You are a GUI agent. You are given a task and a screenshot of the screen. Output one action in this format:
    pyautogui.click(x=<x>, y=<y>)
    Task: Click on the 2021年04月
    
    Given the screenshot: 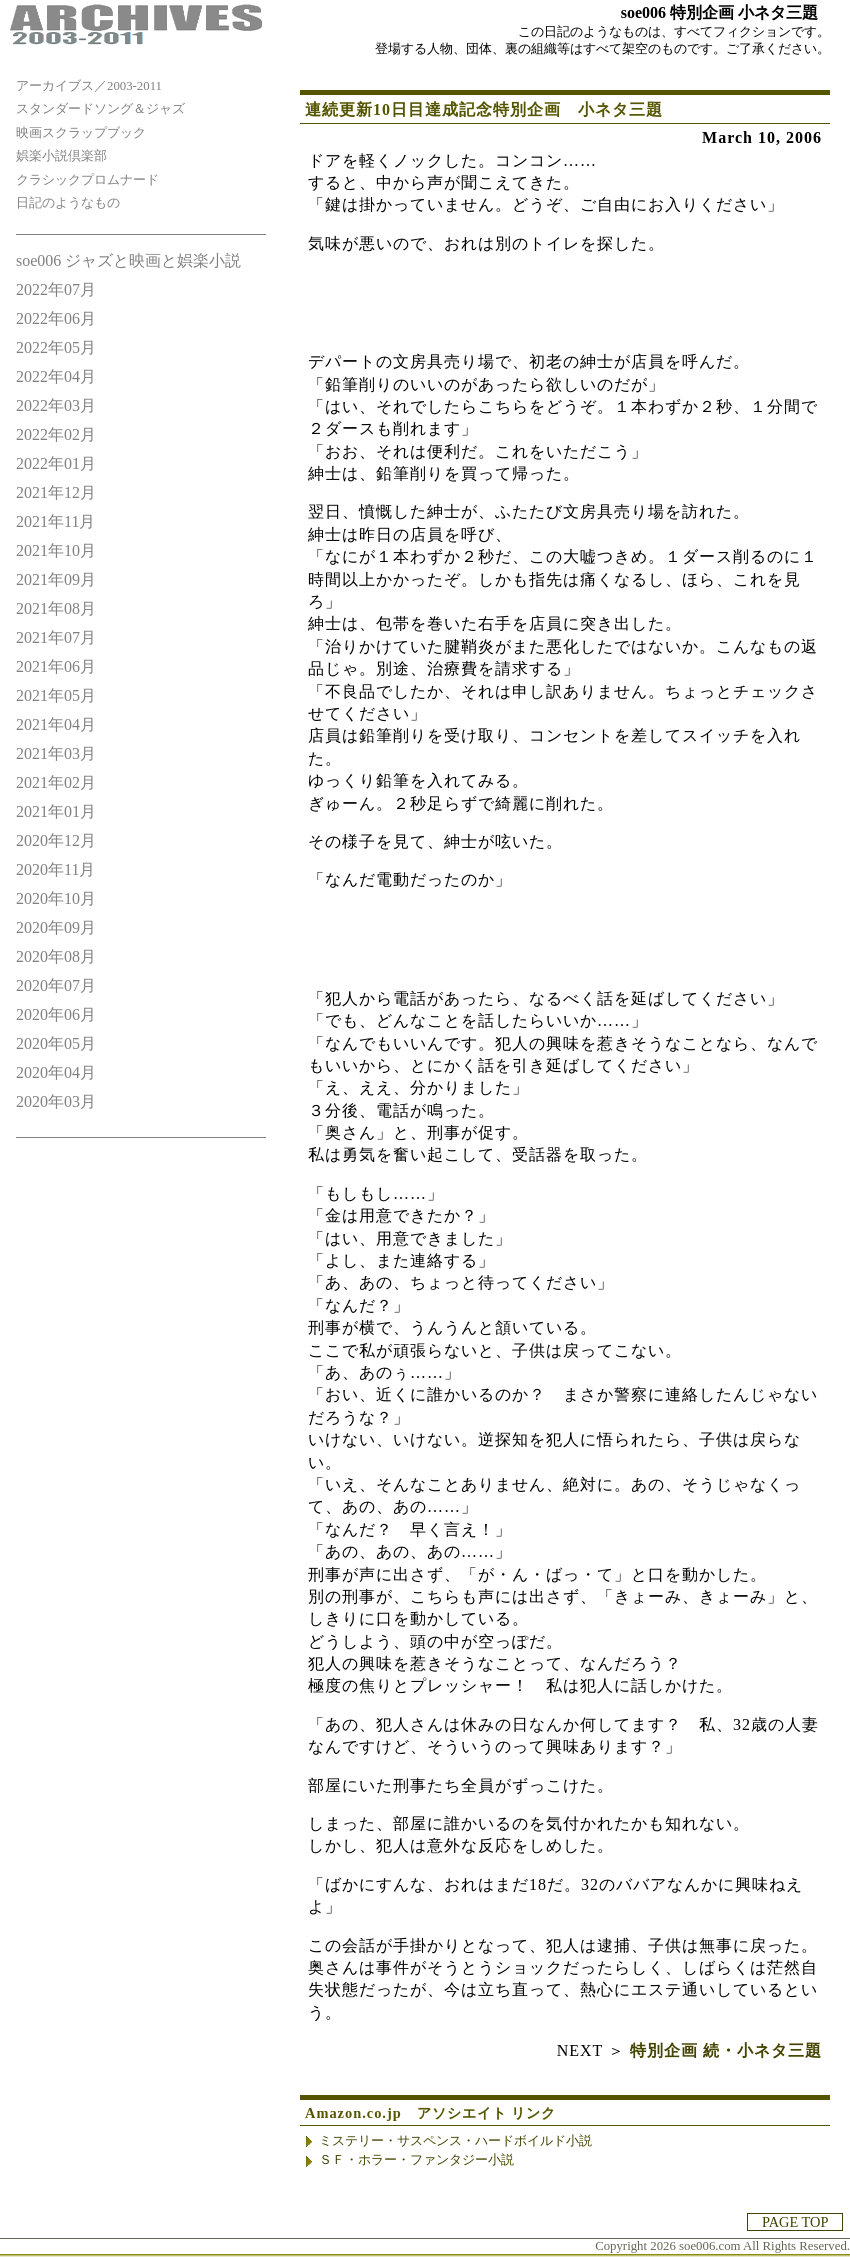 What is the action you would take?
    pyautogui.click(x=56, y=724)
    